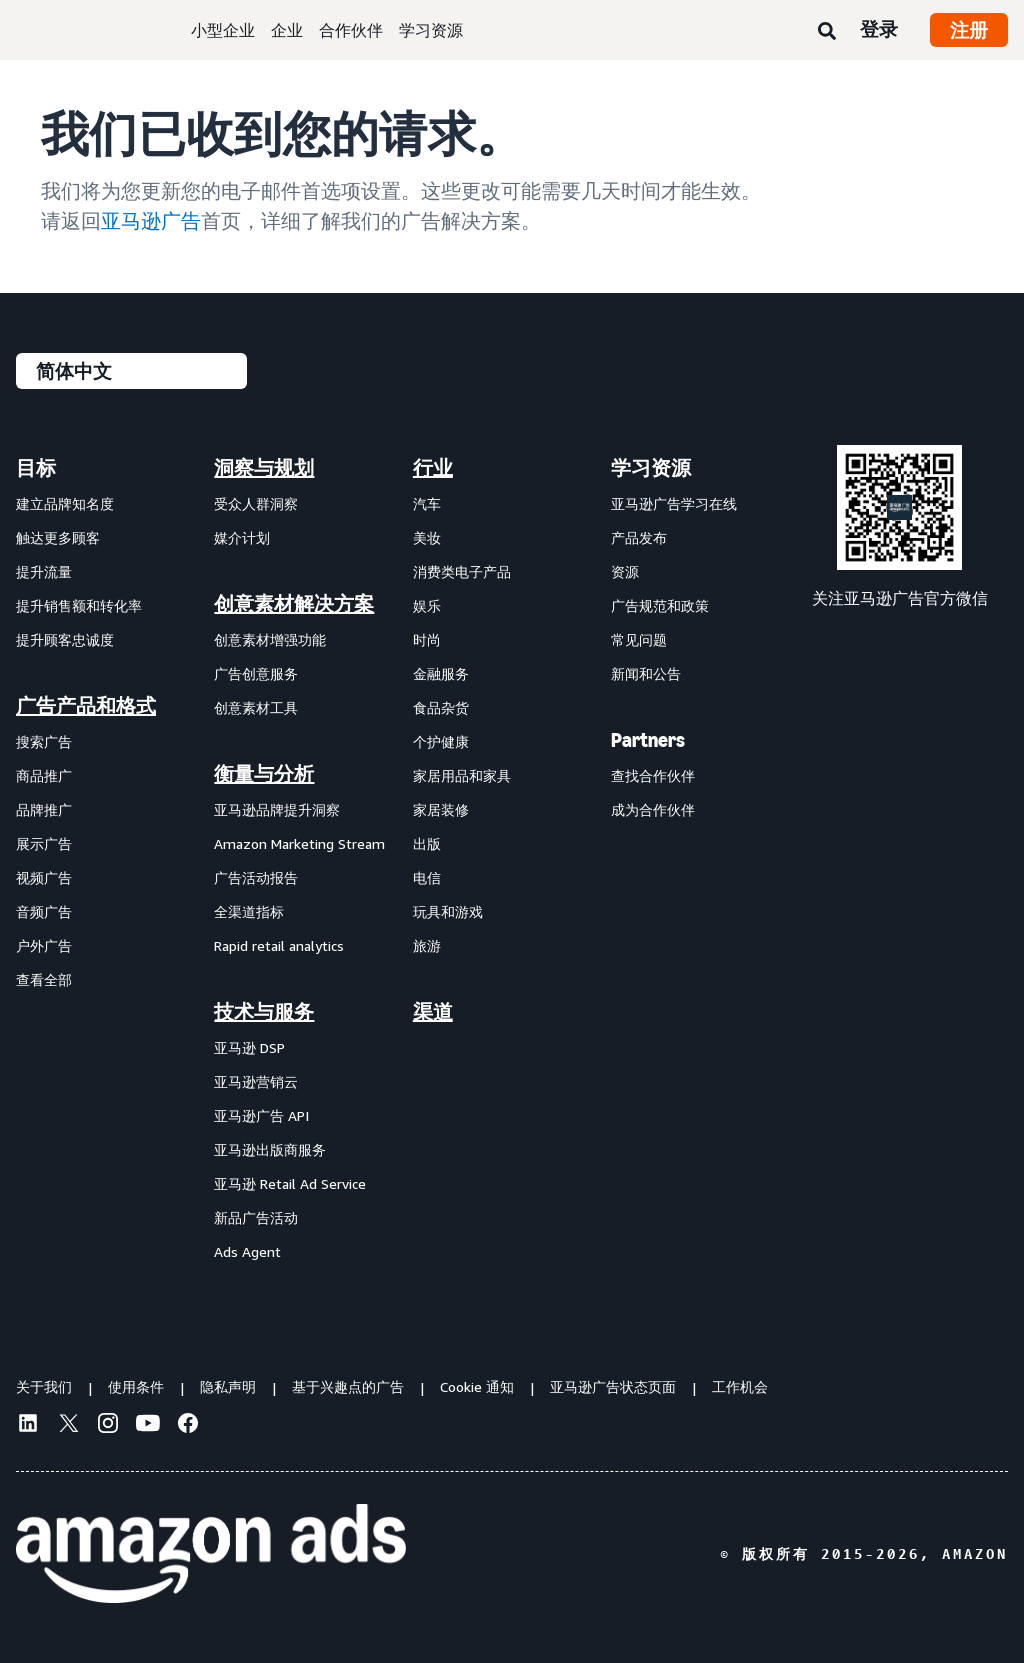 The width and height of the screenshot is (1024, 1663). I want to click on Ads Agent, so click(247, 1251).